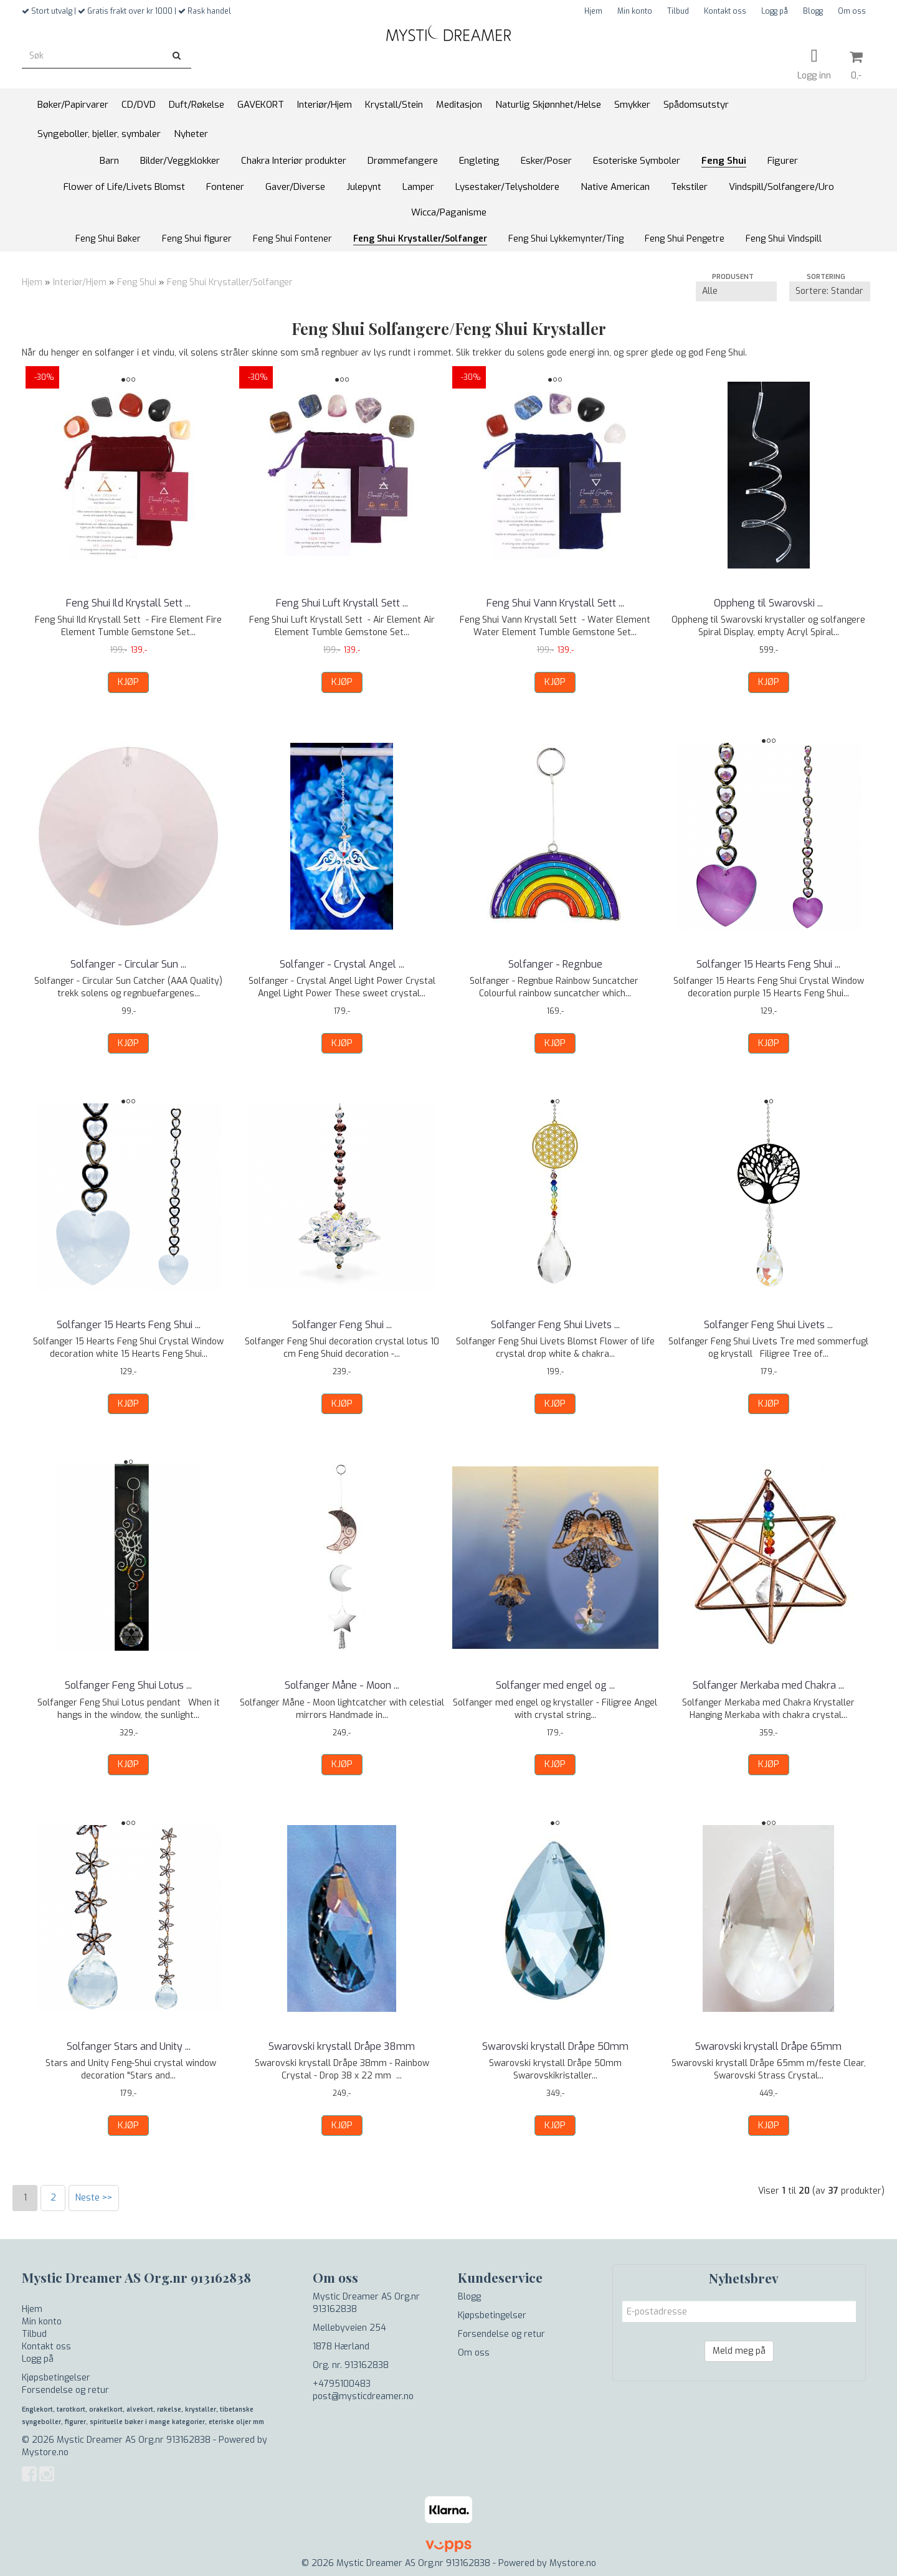 This screenshot has height=2576, width=897. Describe the element at coordinates (128, 603) in the screenshot. I see `Feng Shui Ild Krystall Sett ...` at that location.